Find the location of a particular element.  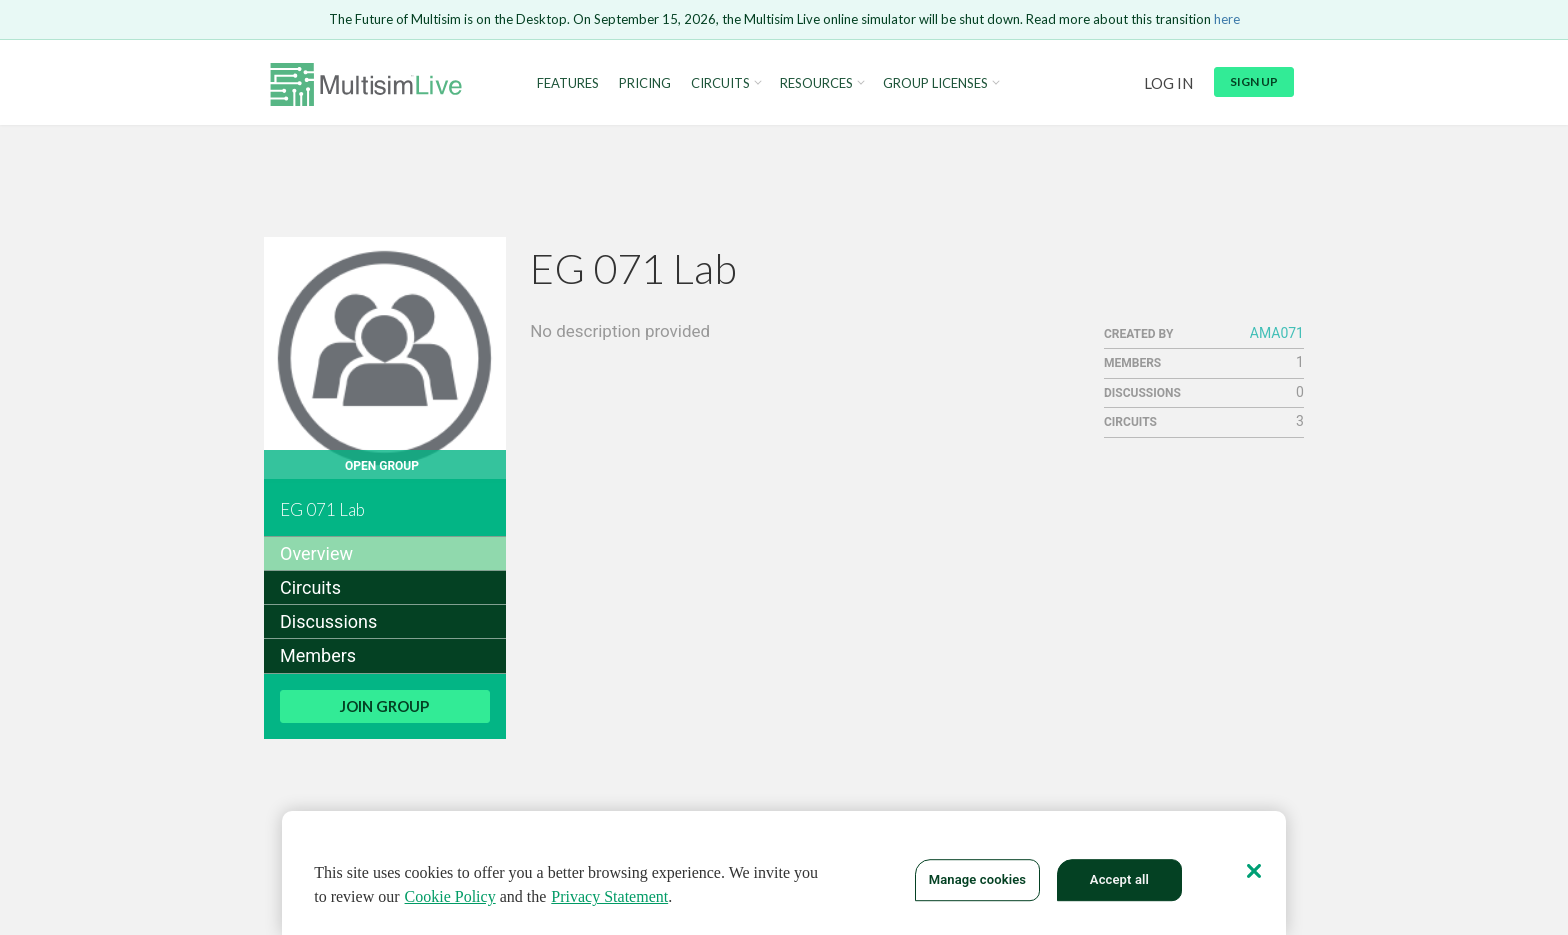

here is located at coordinates (1227, 19).